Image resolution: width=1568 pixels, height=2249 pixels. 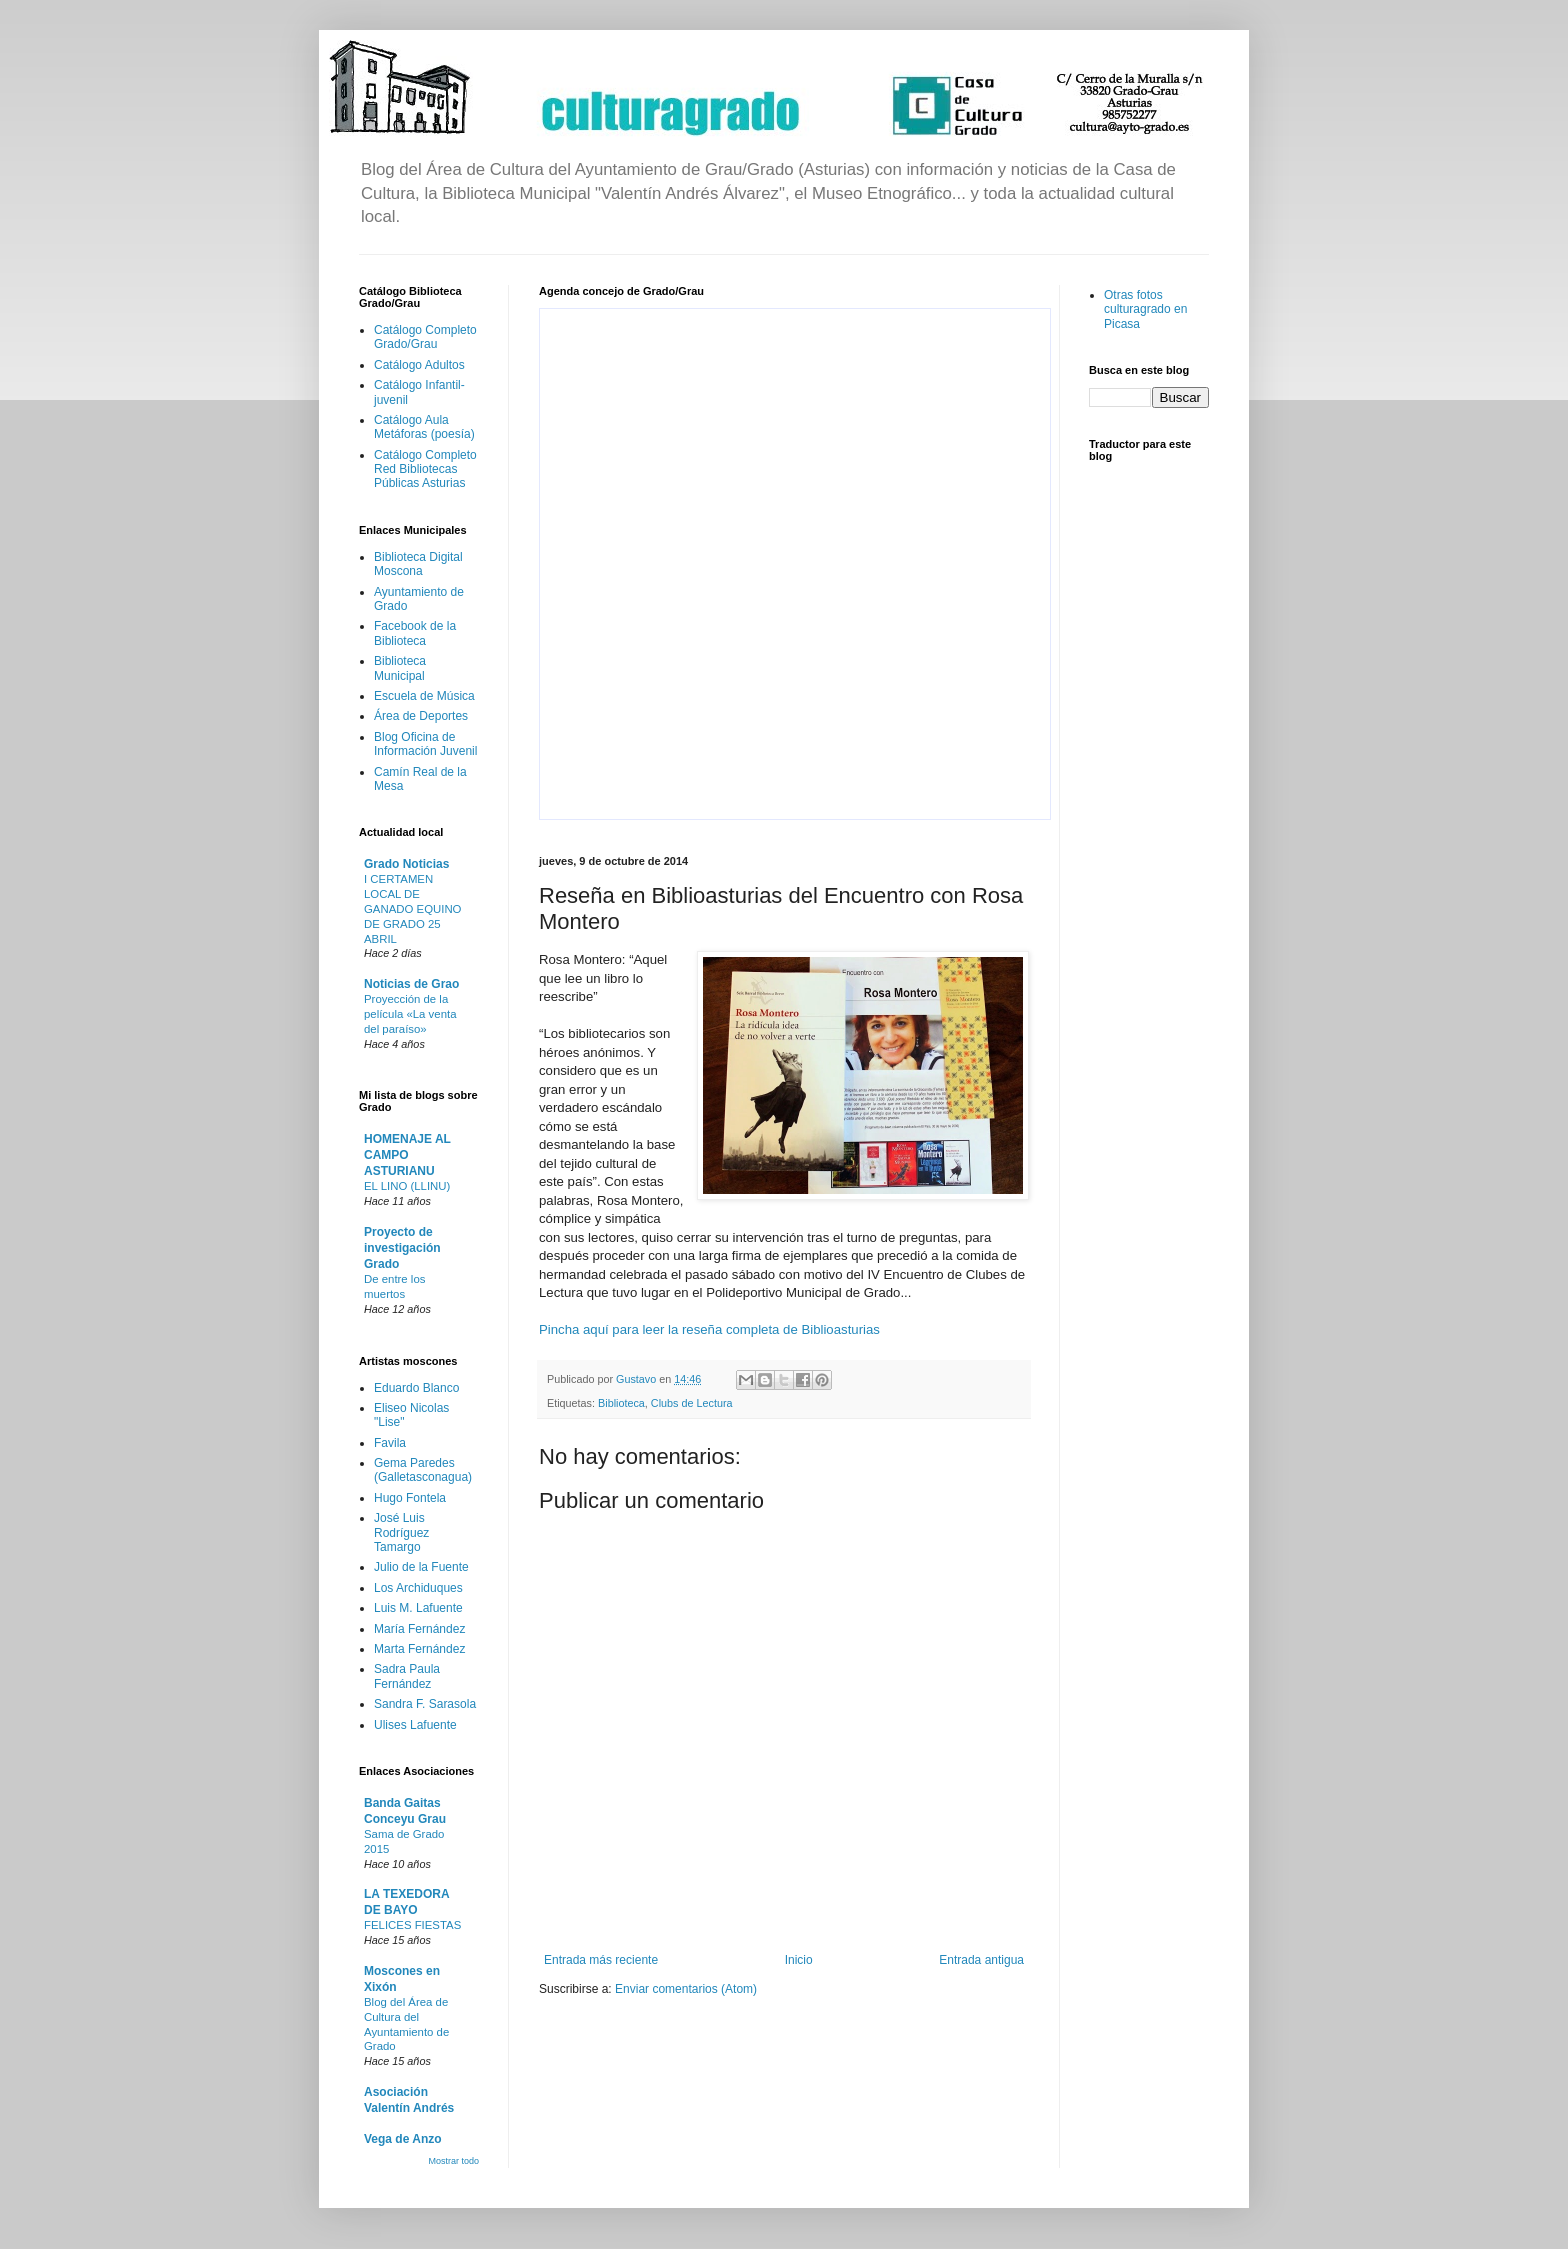 I want to click on Clubs de Lectura, so click(x=692, y=1403).